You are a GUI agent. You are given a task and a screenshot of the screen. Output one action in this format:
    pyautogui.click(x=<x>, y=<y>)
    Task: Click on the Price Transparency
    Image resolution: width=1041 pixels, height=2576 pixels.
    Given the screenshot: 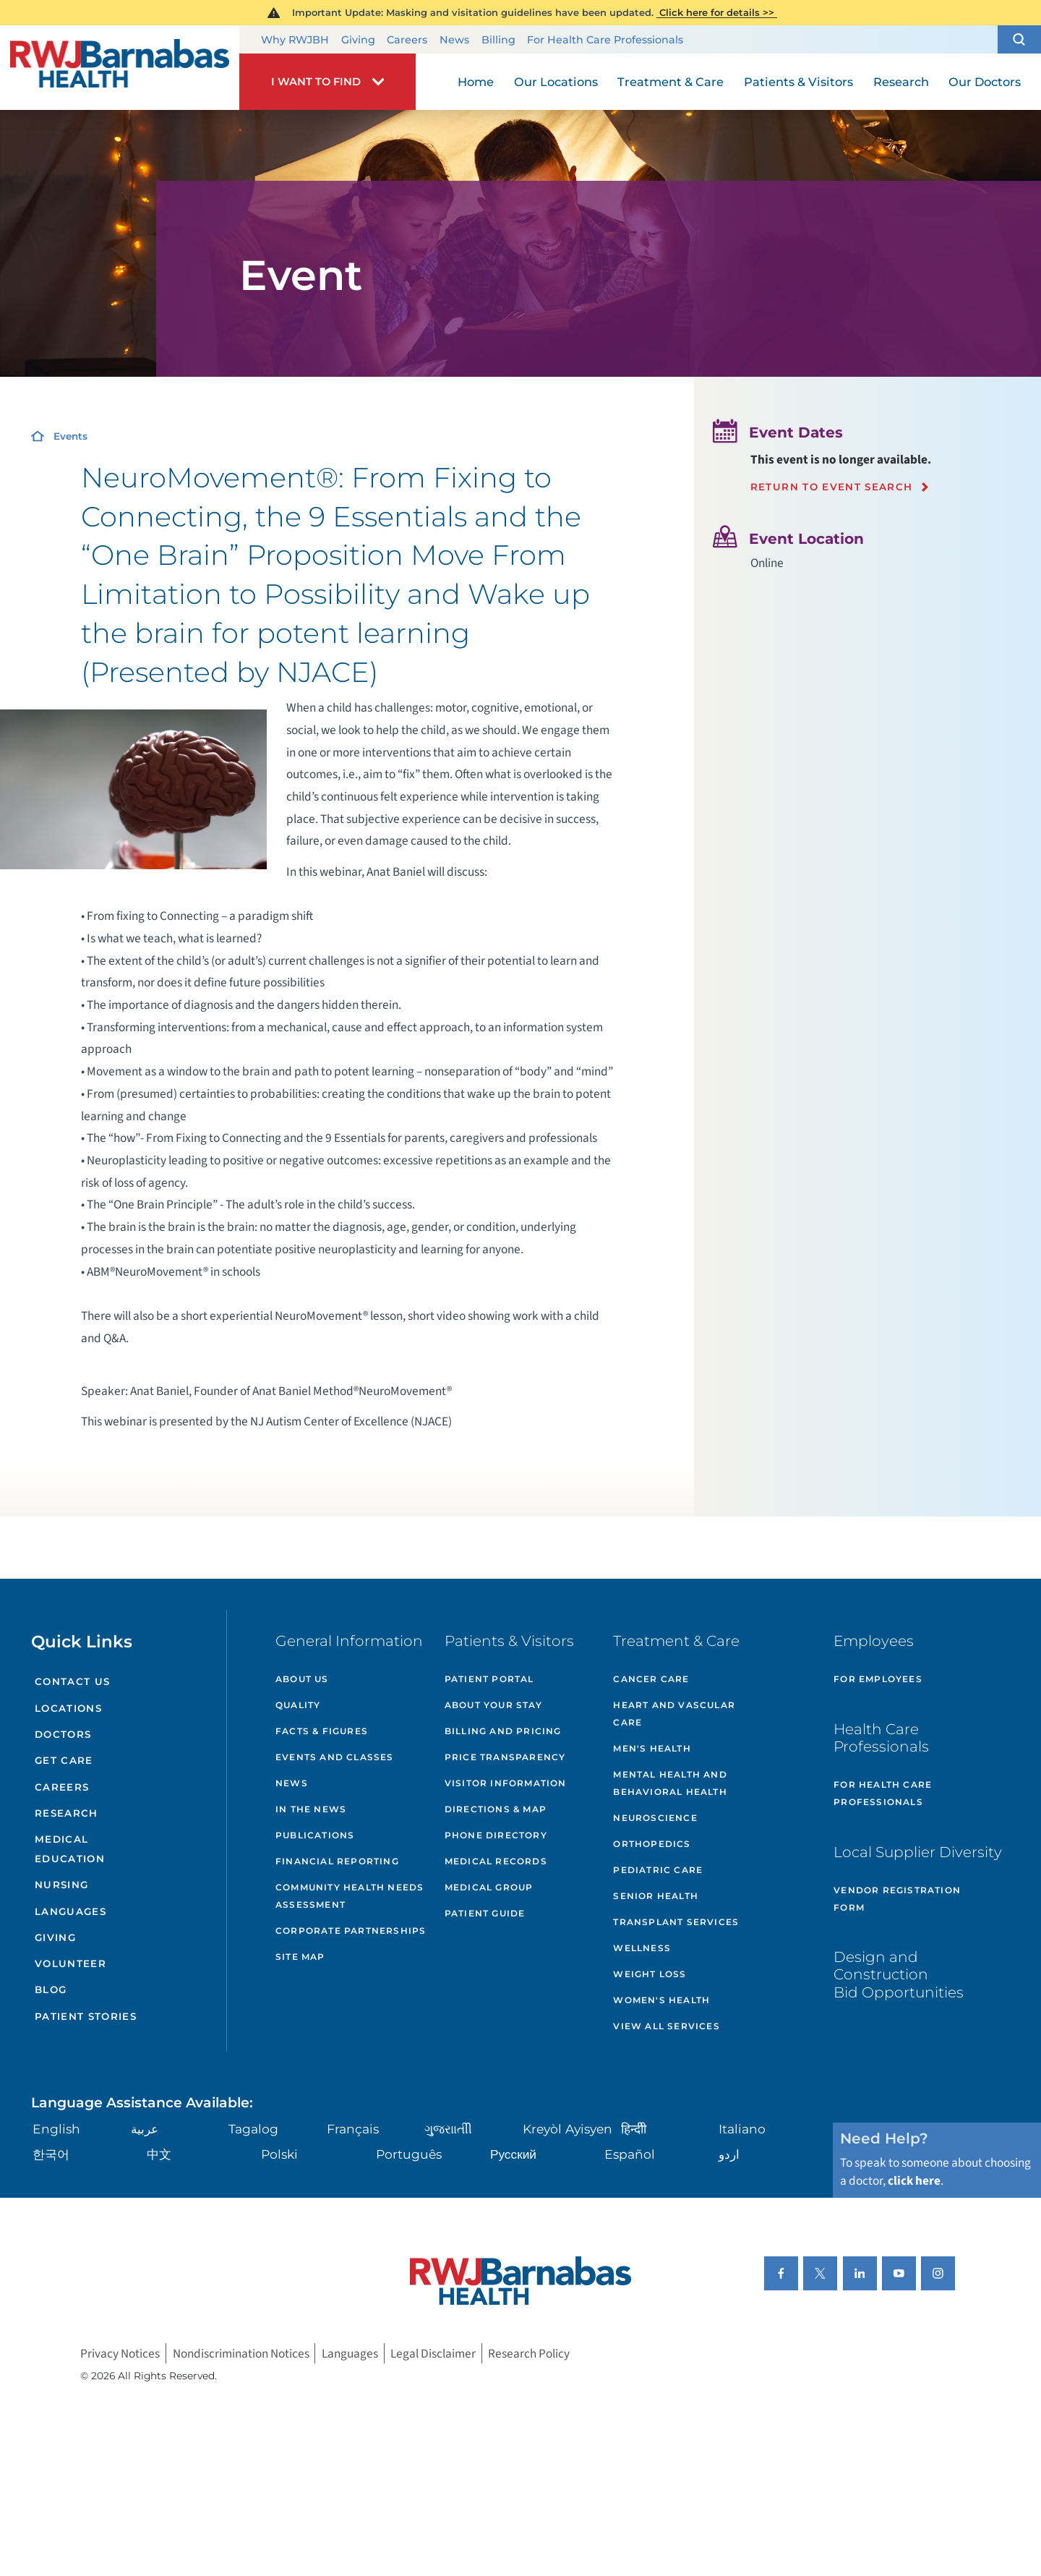 What is the action you would take?
    pyautogui.click(x=505, y=1757)
    